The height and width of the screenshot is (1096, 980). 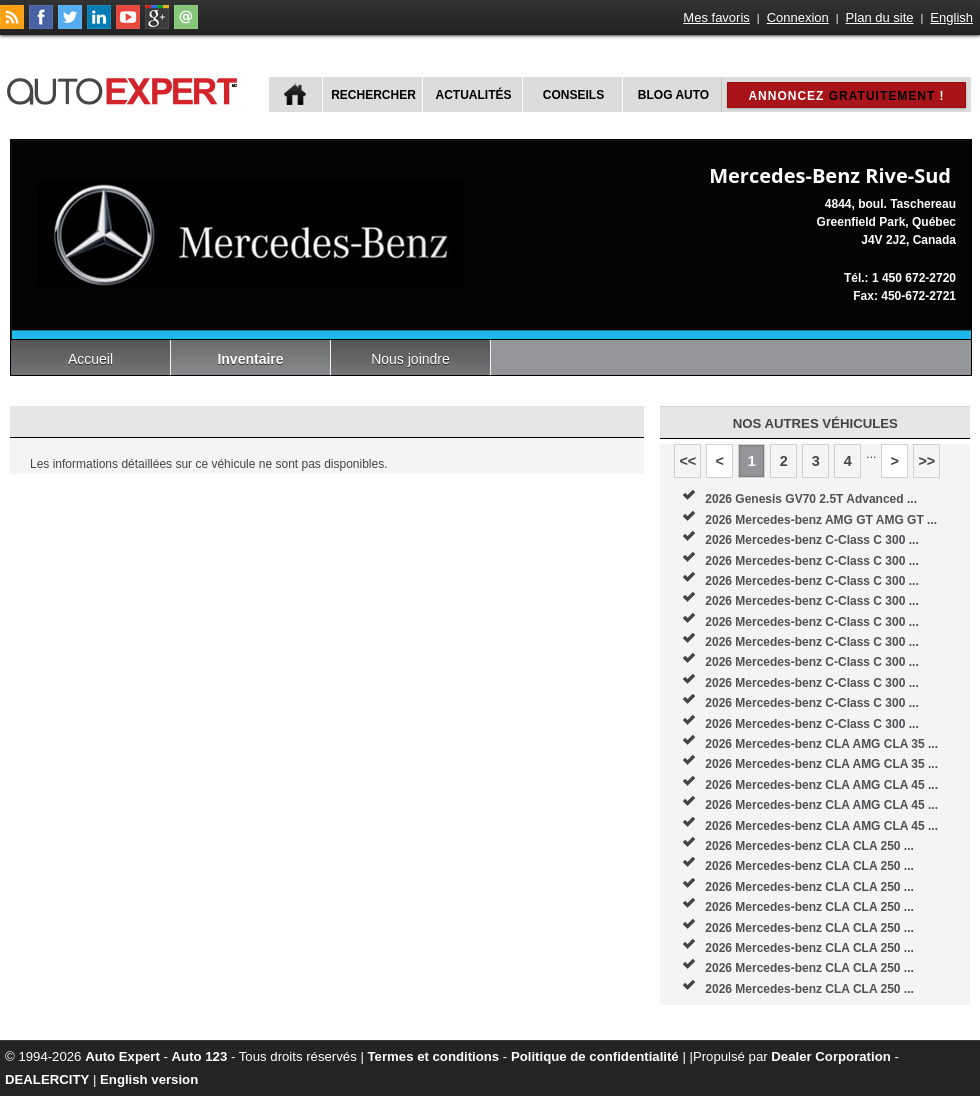 What do you see at coordinates (373, 95) in the screenshot?
I see `Rechercher` at bounding box center [373, 95].